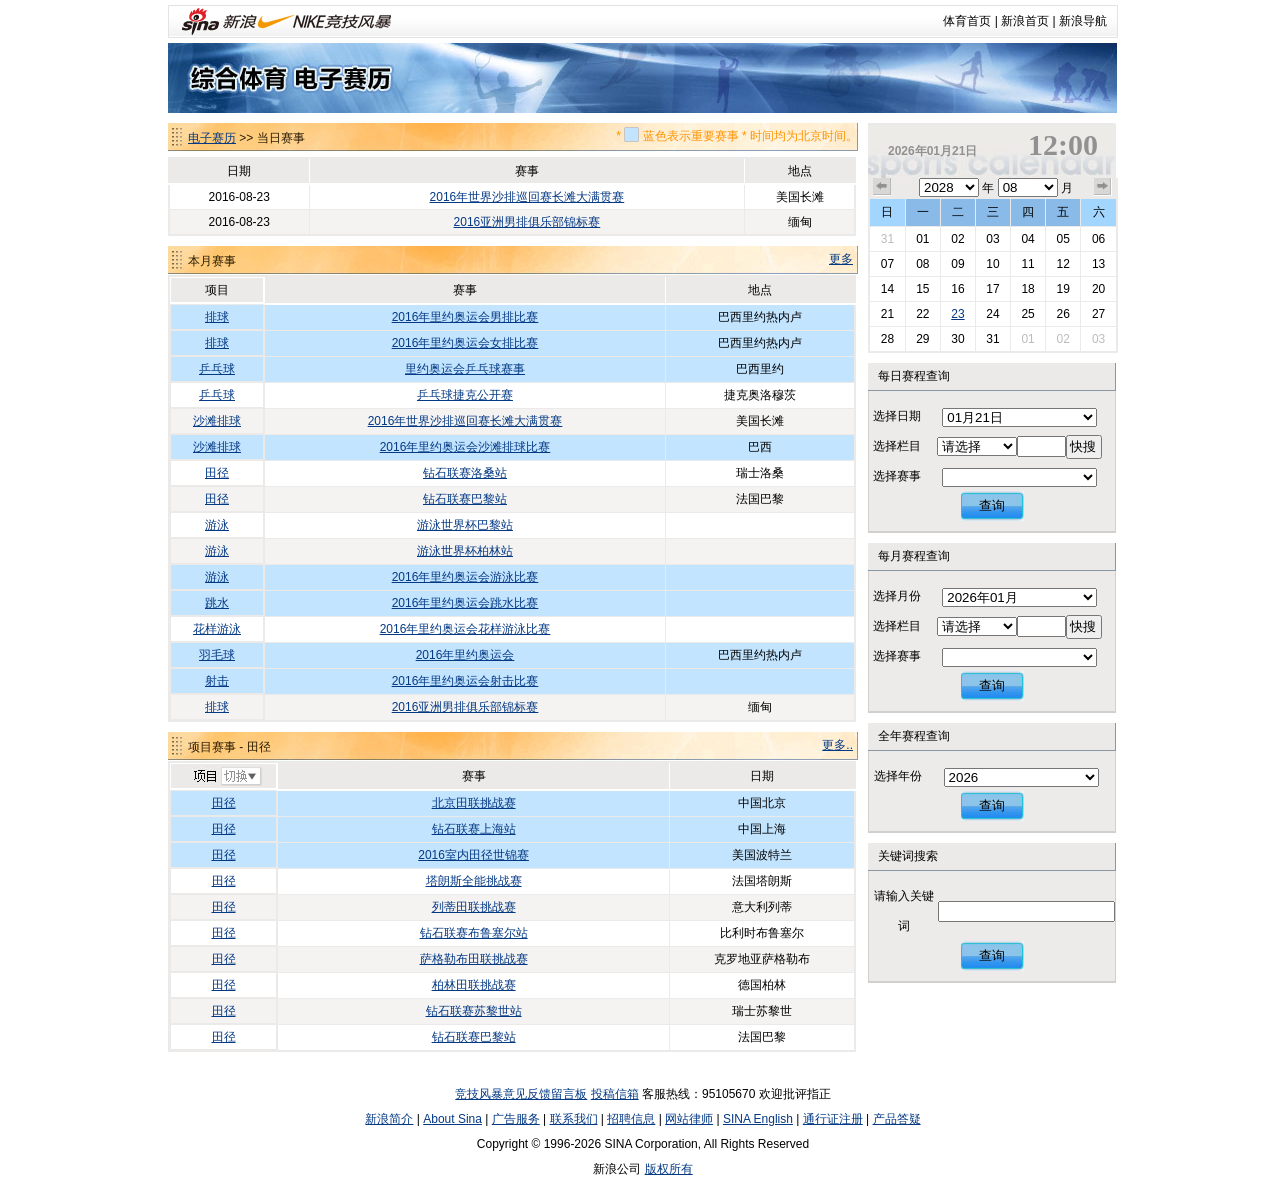 The image size is (1286, 1182). Describe the element at coordinates (922, 264) in the screenshot. I see `08` at that location.